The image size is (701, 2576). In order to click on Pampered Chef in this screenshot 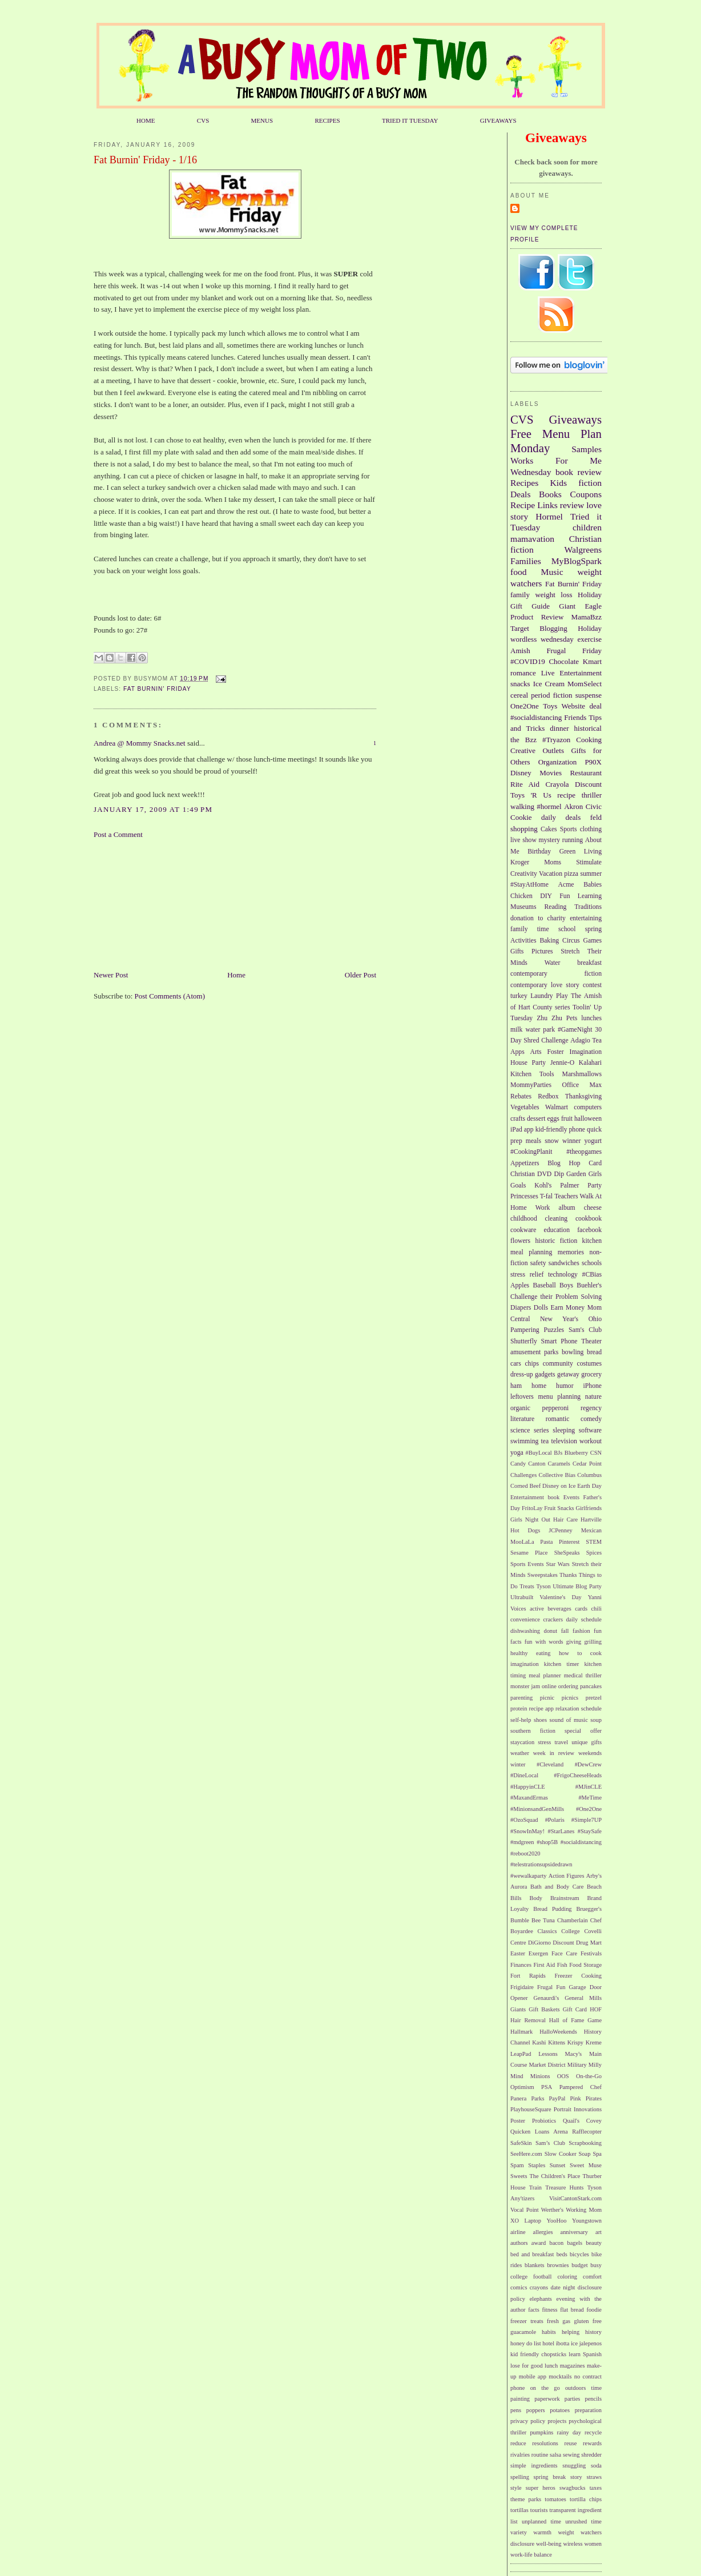, I will do `click(580, 2087)`.